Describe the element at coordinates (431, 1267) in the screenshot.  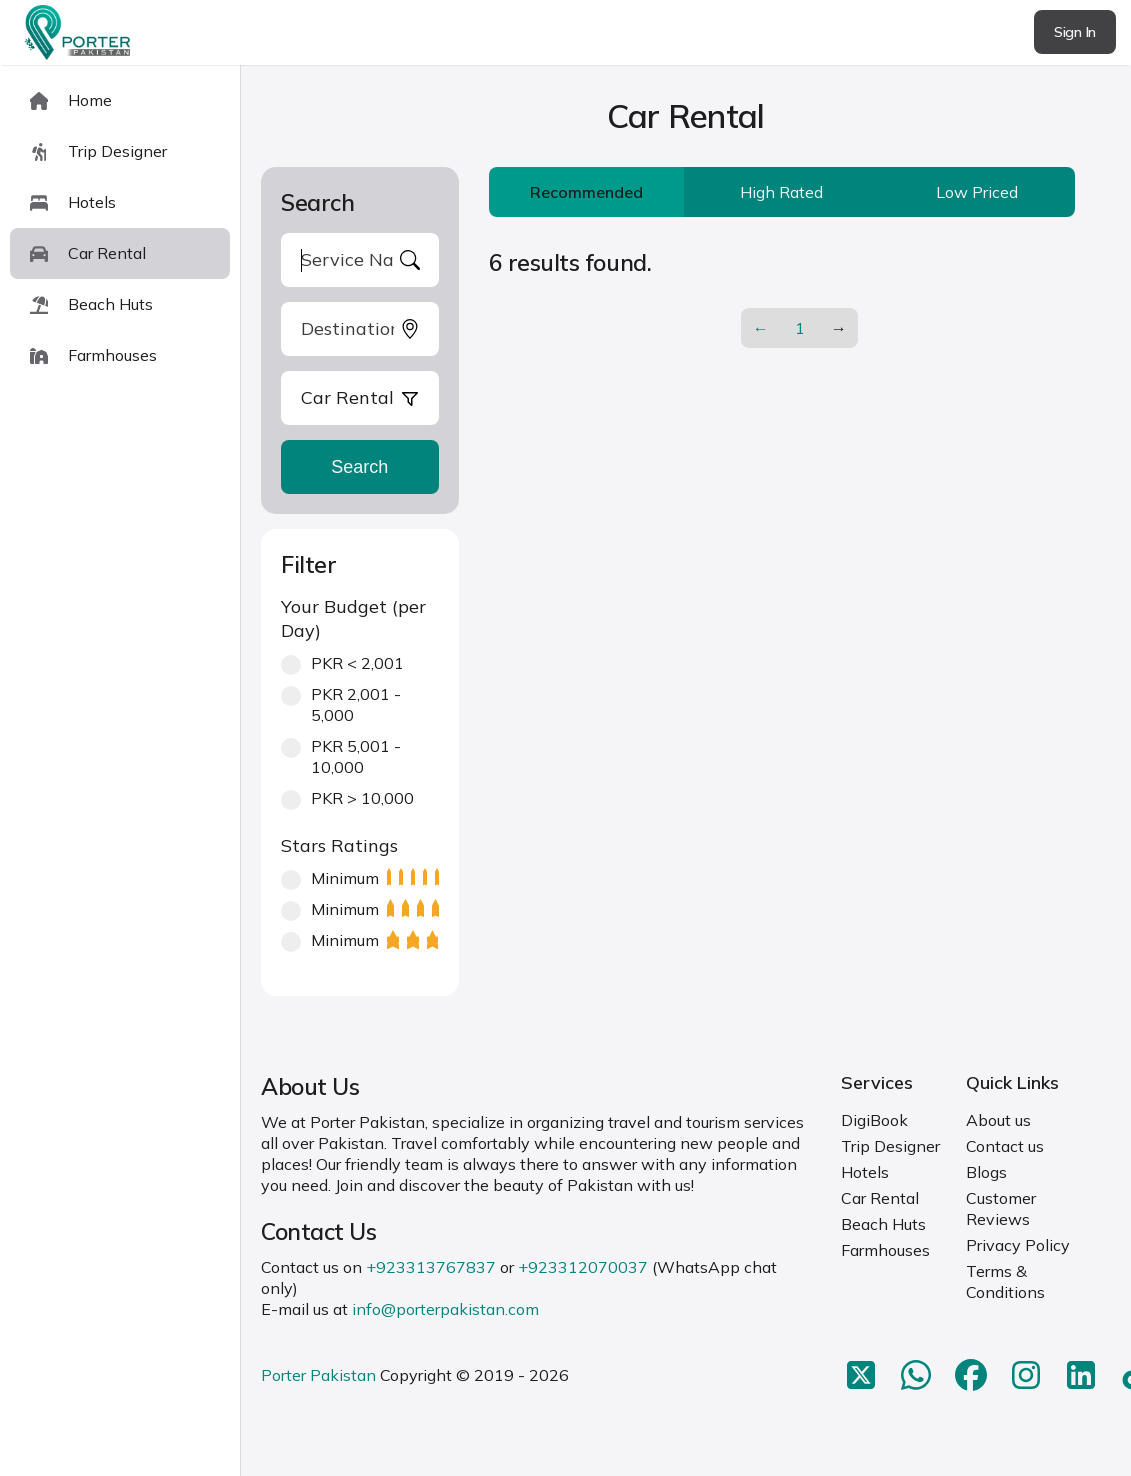
I see `+923313767837` at that location.